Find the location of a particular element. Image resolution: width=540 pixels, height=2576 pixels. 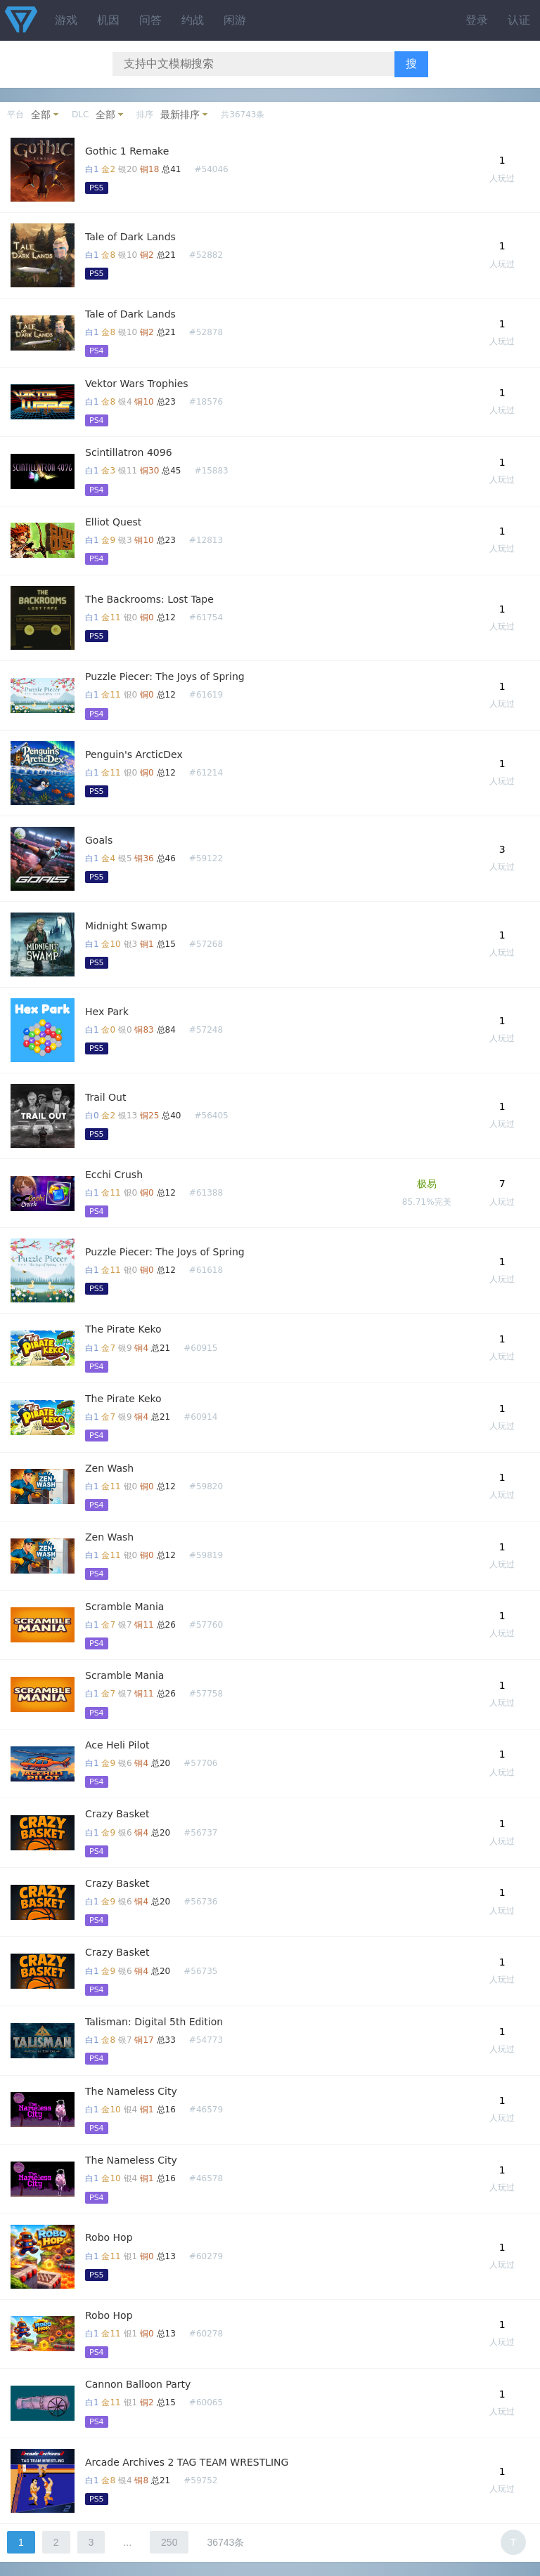

Elliot Quest is located at coordinates (113, 522).